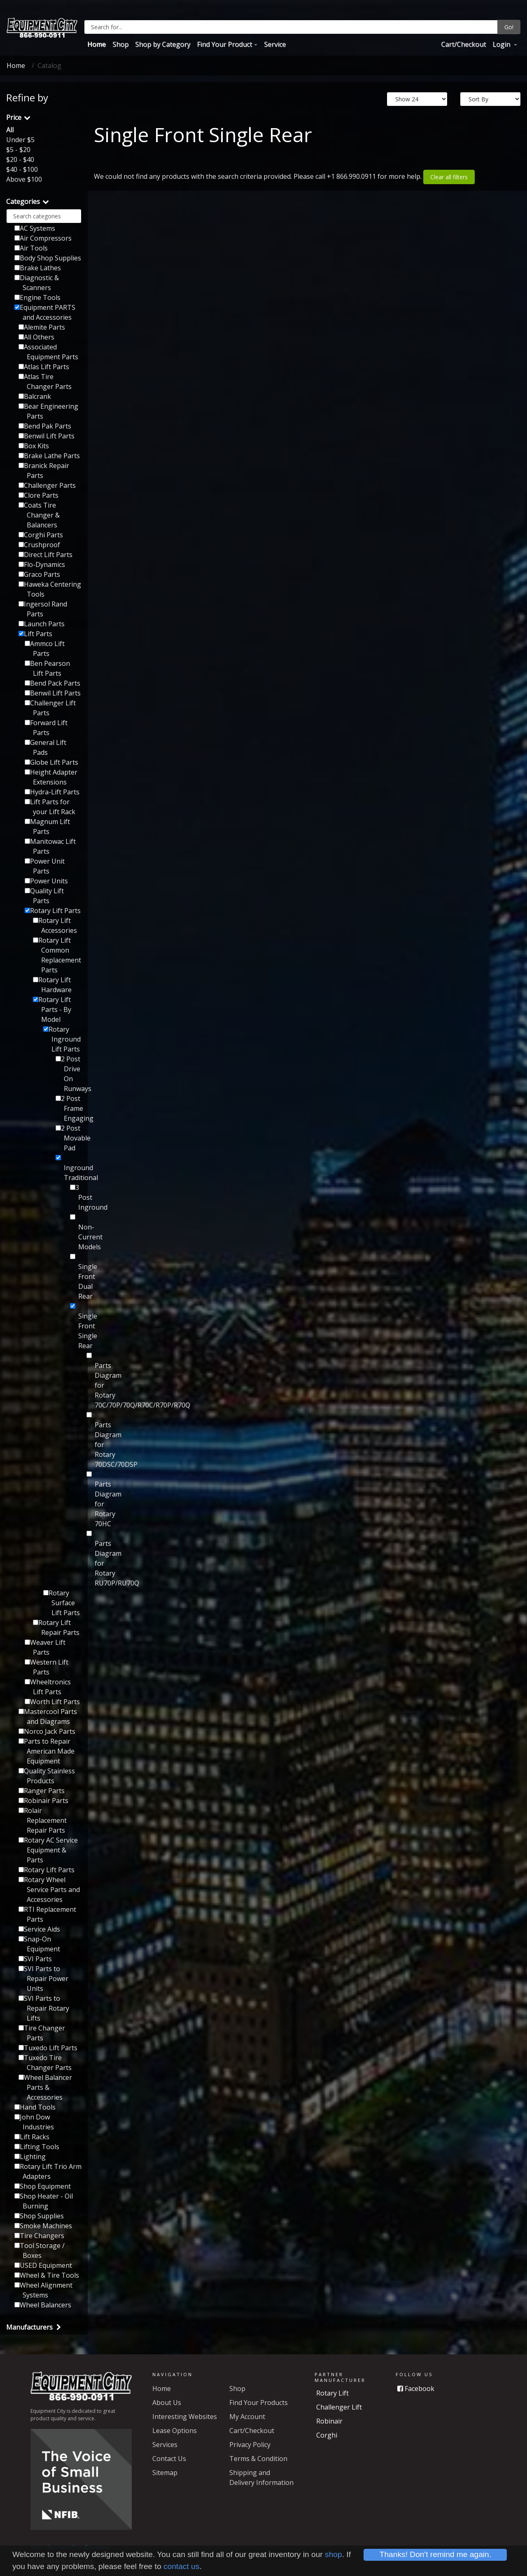 The height and width of the screenshot is (2576, 527). What do you see at coordinates (53, 910) in the screenshot?
I see `Rotary Lift Parts` at bounding box center [53, 910].